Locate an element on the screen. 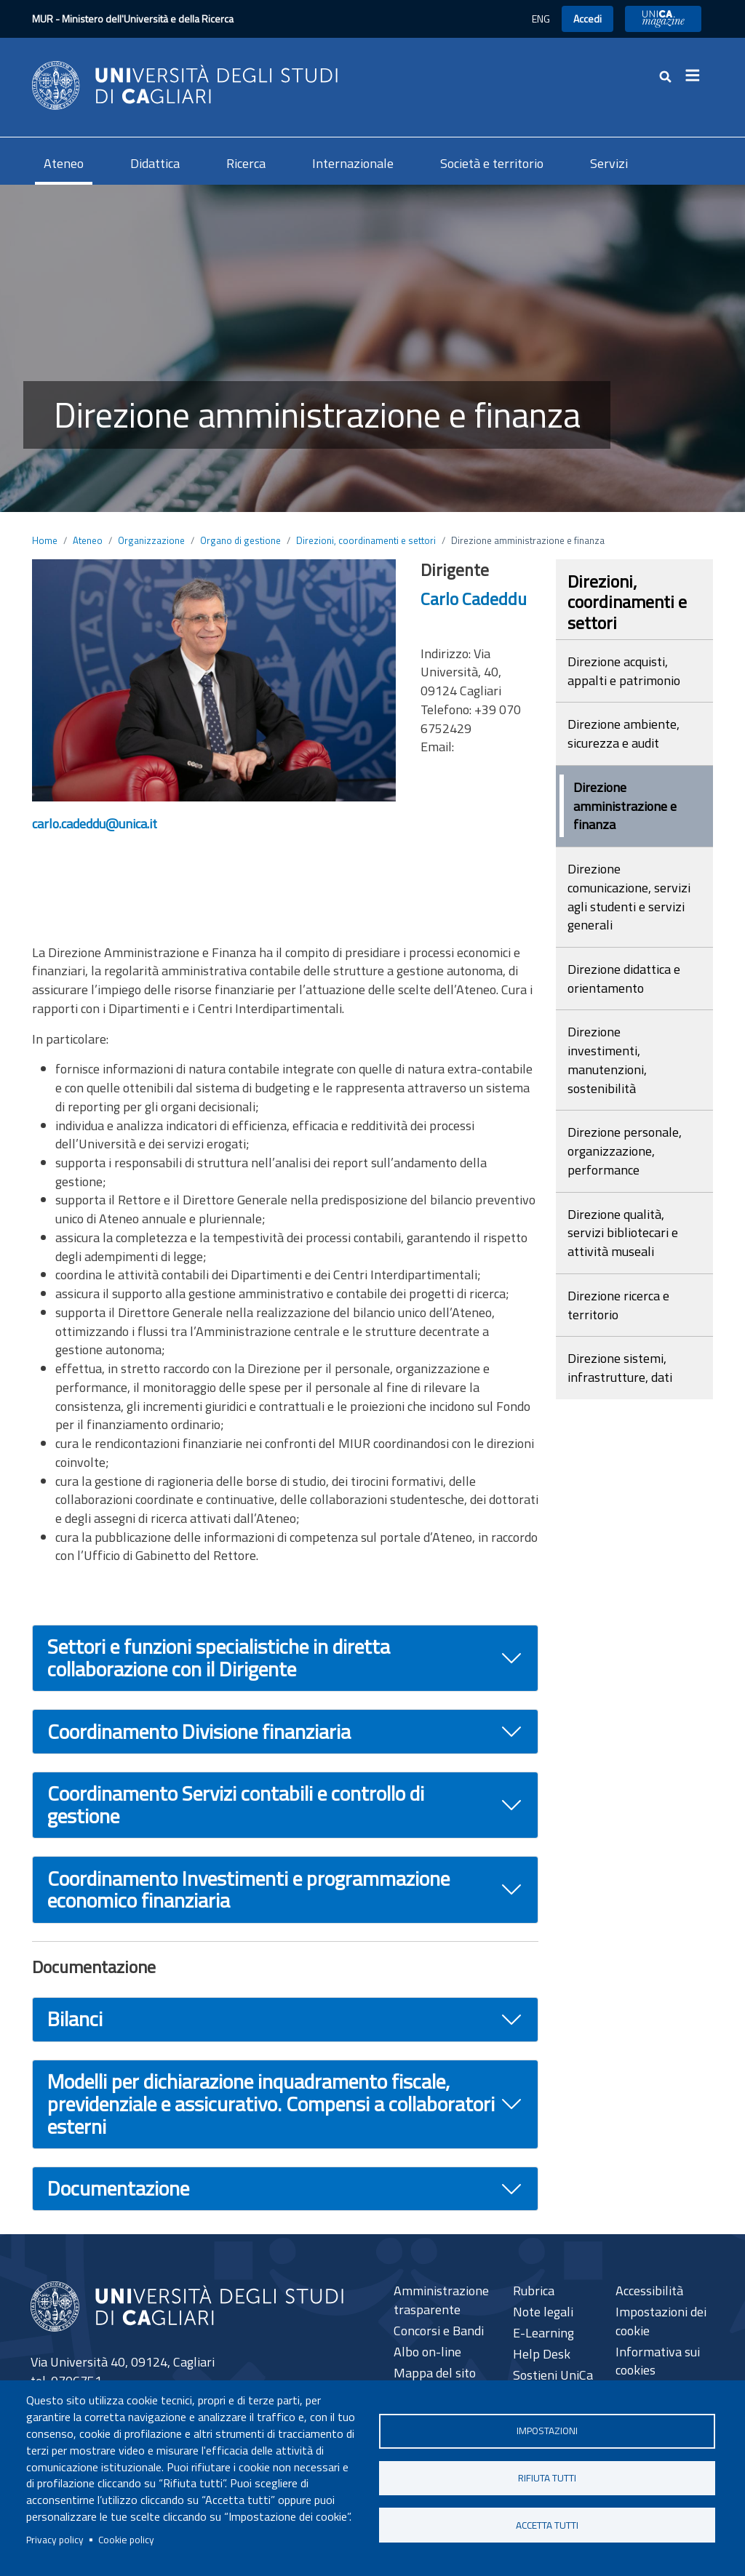 This screenshot has width=745, height=2576. Accessibilità is located at coordinates (649, 2290).